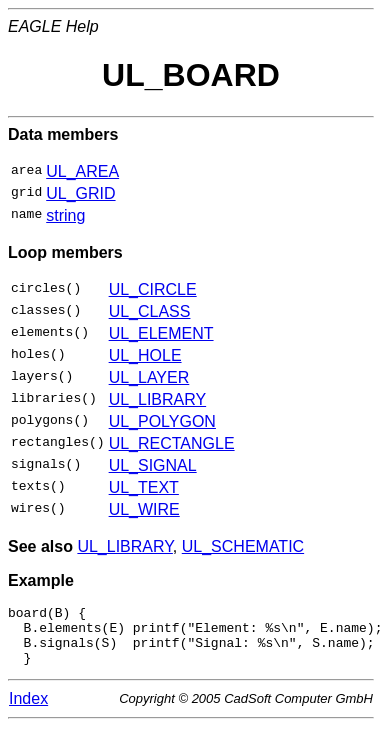 The width and height of the screenshot is (382, 739). What do you see at coordinates (145, 355) in the screenshot?
I see `UL_HOLE` at bounding box center [145, 355].